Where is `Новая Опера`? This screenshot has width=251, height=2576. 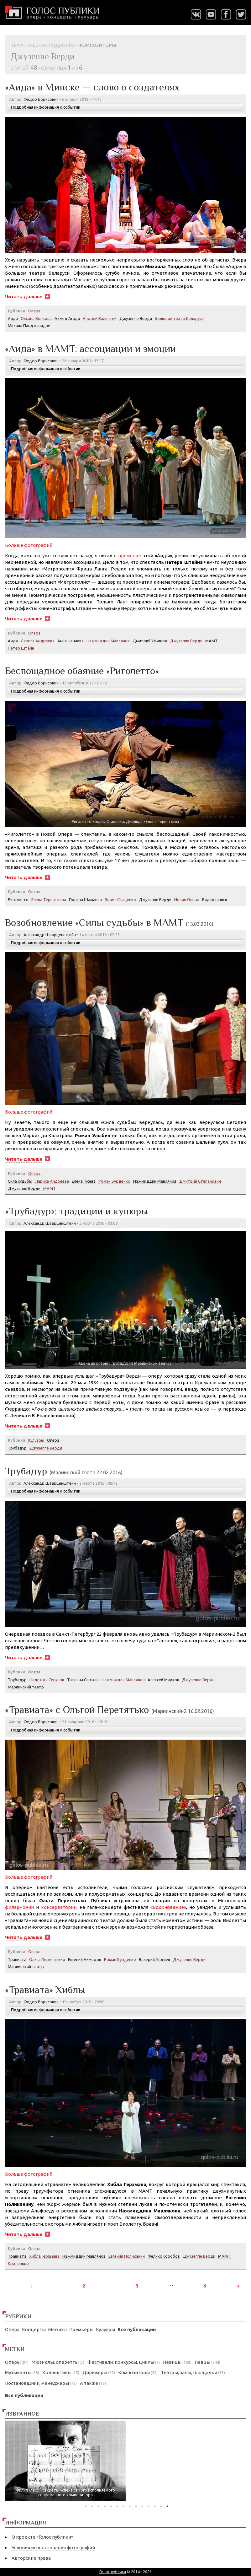 Новая Опера is located at coordinates (186, 899).